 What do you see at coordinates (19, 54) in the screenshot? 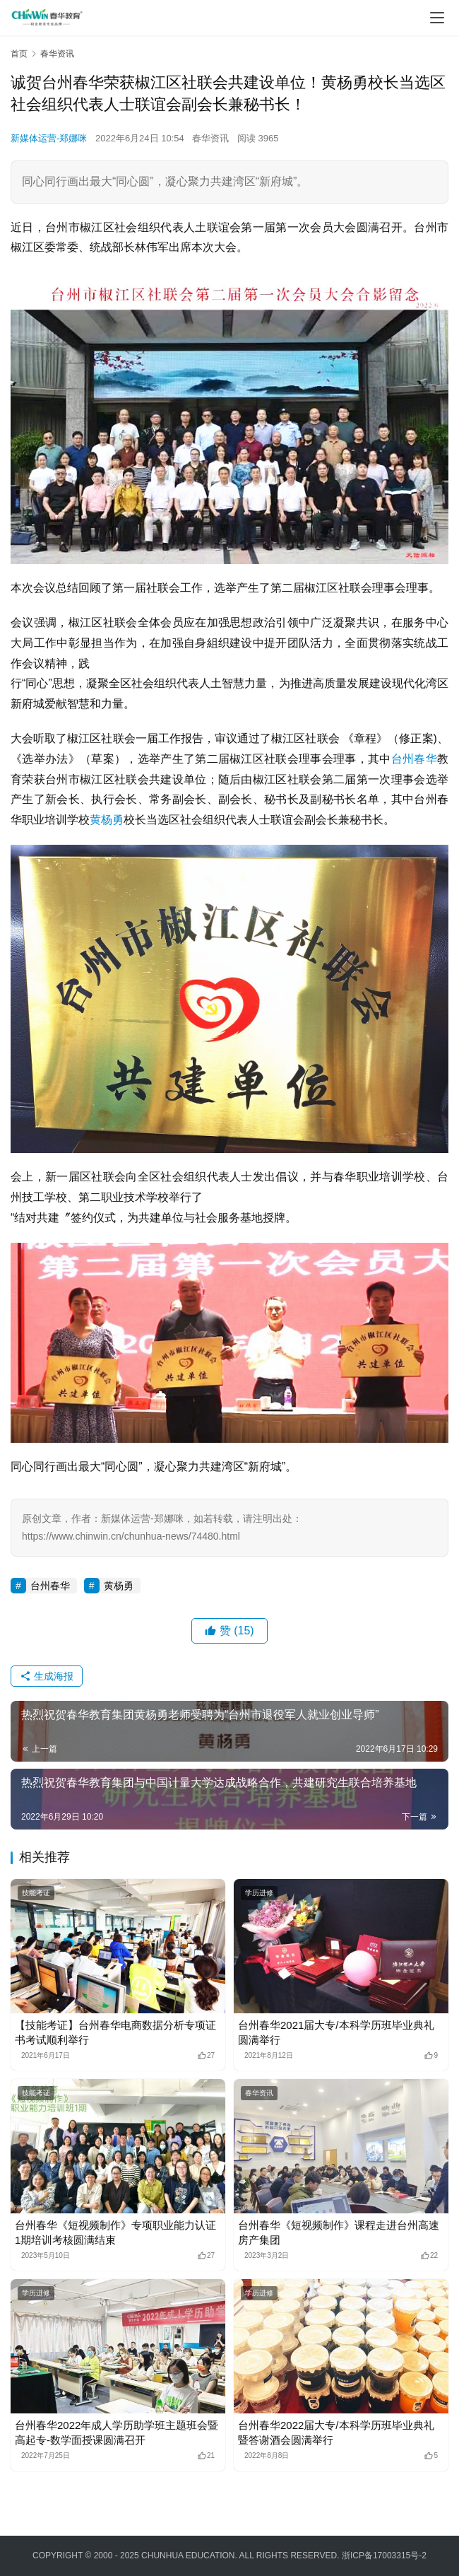
I see `首页` at bounding box center [19, 54].